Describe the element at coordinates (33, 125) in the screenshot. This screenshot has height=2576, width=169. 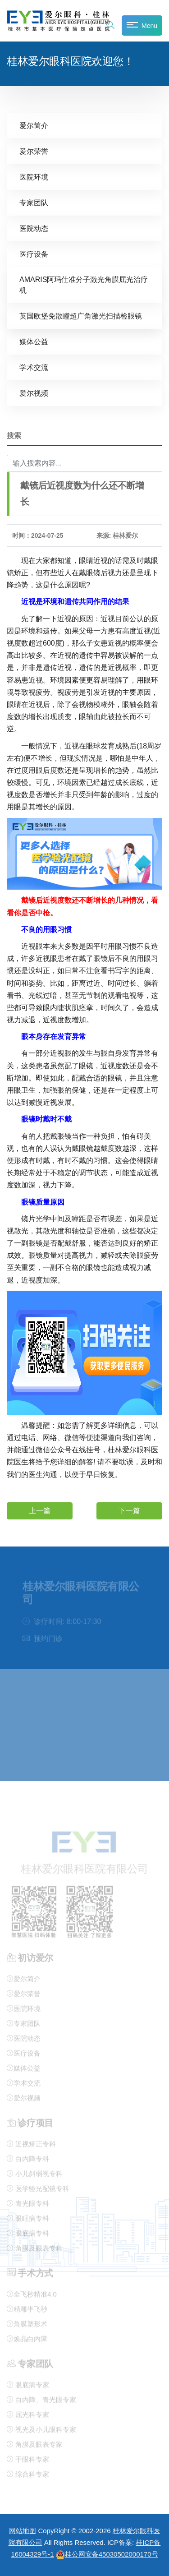
I see `爱尔简介` at that location.